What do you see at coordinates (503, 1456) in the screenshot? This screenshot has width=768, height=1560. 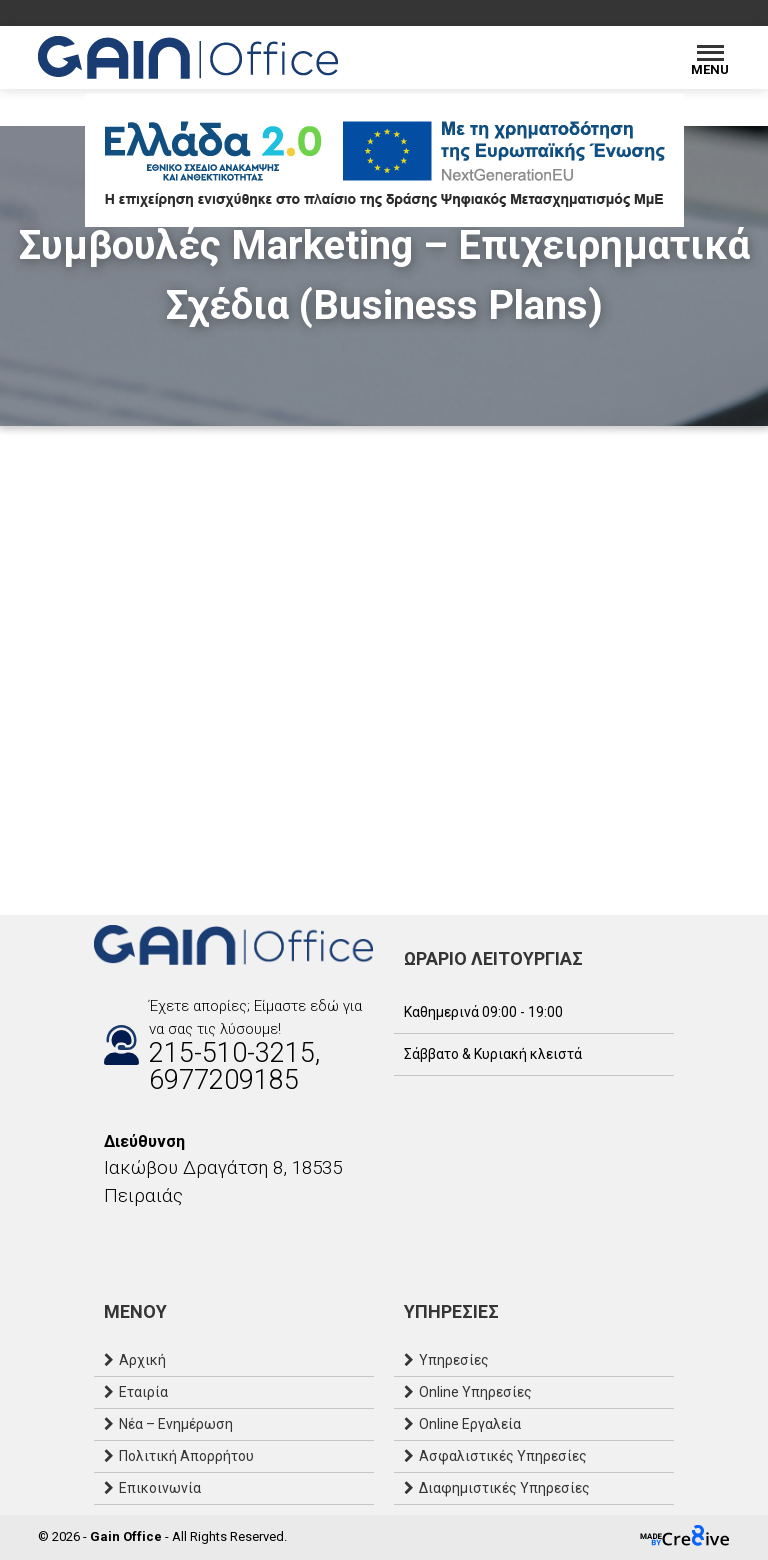 I see `Ασφαλιστικές Υπηρεσίες` at bounding box center [503, 1456].